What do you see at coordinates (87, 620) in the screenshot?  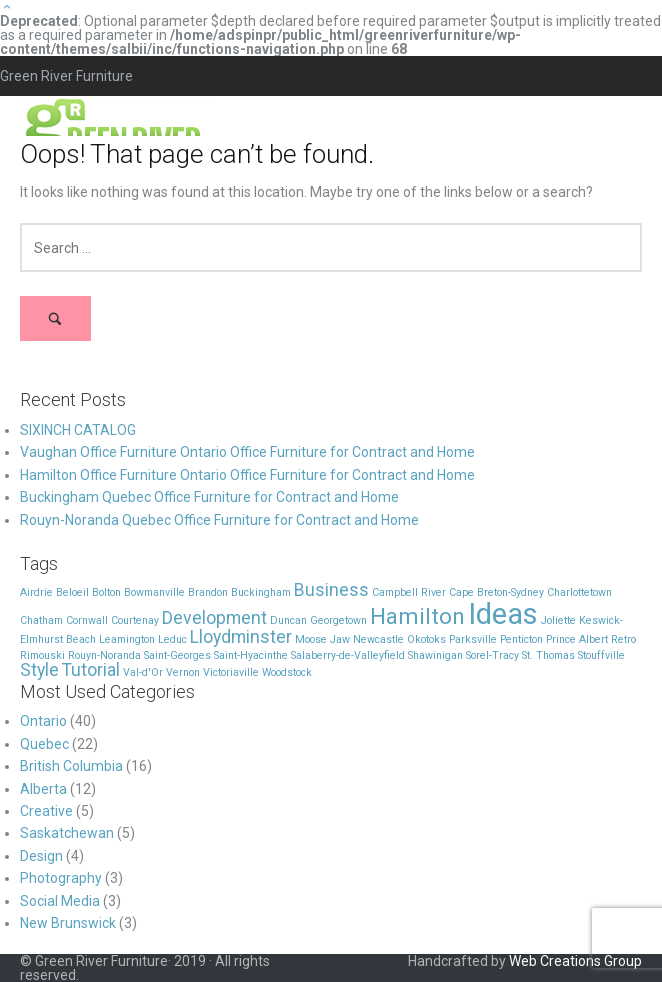 I see `Cornwall [Cornwall (1 item)]` at bounding box center [87, 620].